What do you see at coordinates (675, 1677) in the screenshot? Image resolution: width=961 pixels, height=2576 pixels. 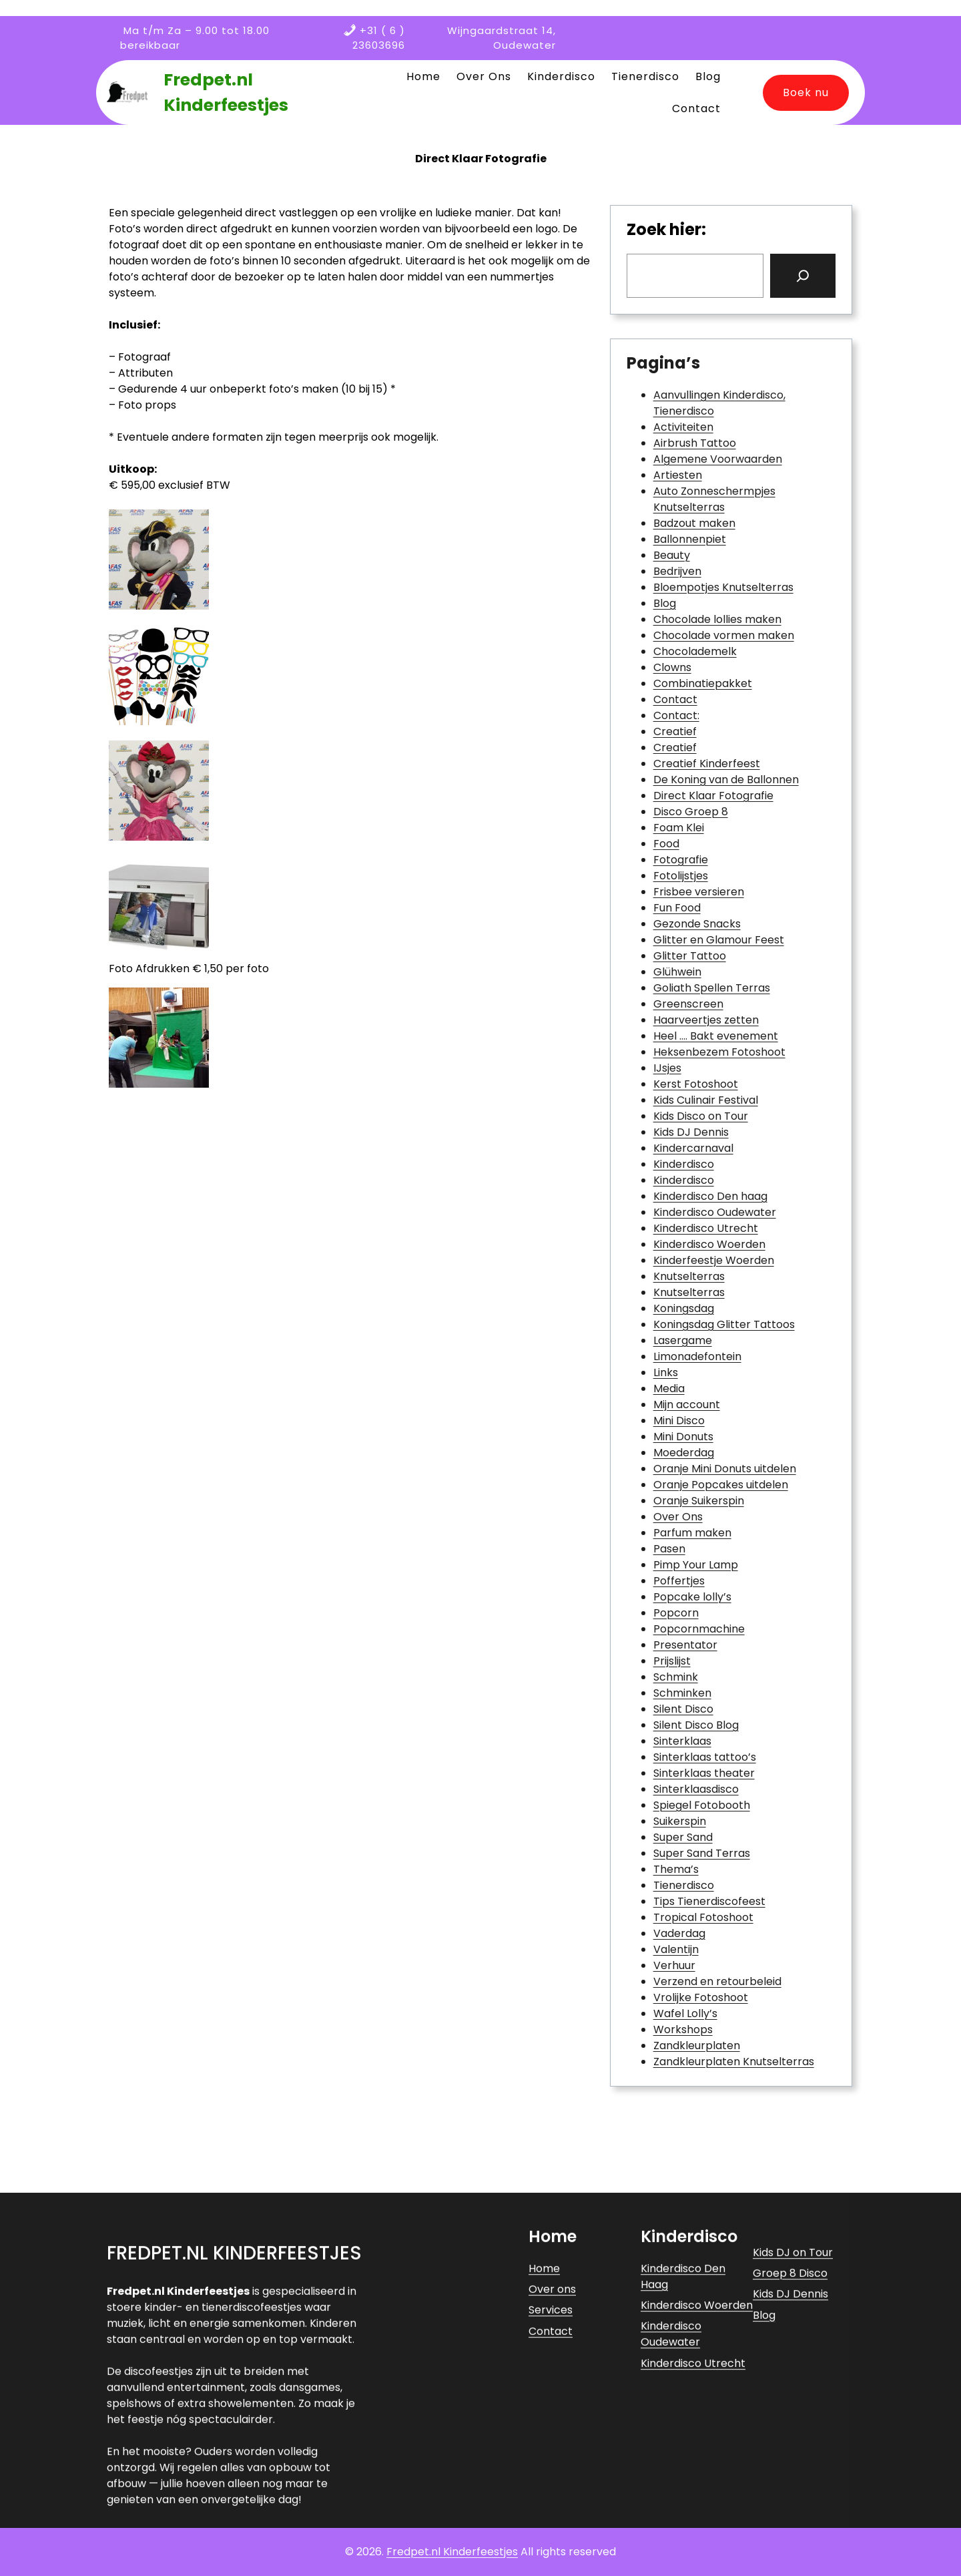 I see `Schmink` at bounding box center [675, 1677].